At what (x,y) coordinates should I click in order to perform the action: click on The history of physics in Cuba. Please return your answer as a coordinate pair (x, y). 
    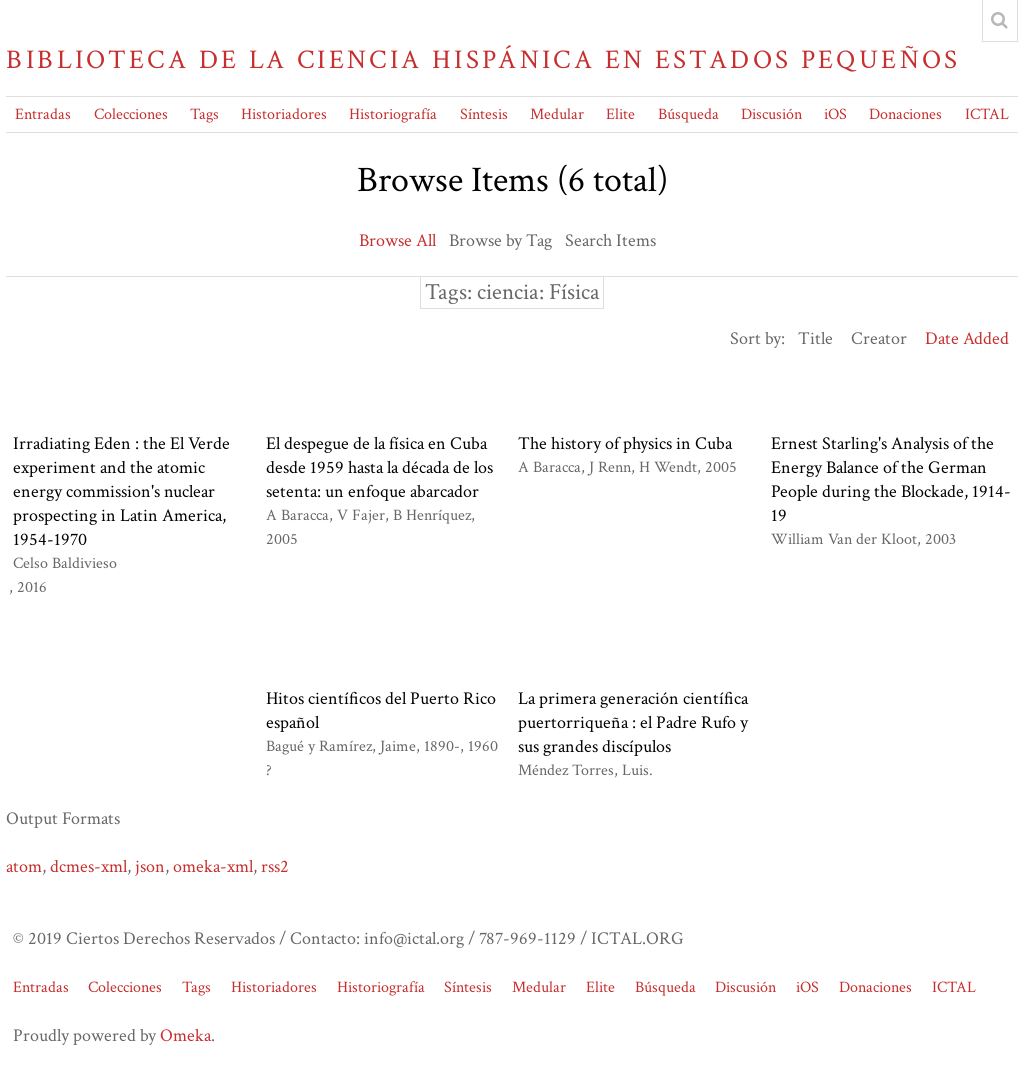
    Looking at the image, I should click on (625, 443).